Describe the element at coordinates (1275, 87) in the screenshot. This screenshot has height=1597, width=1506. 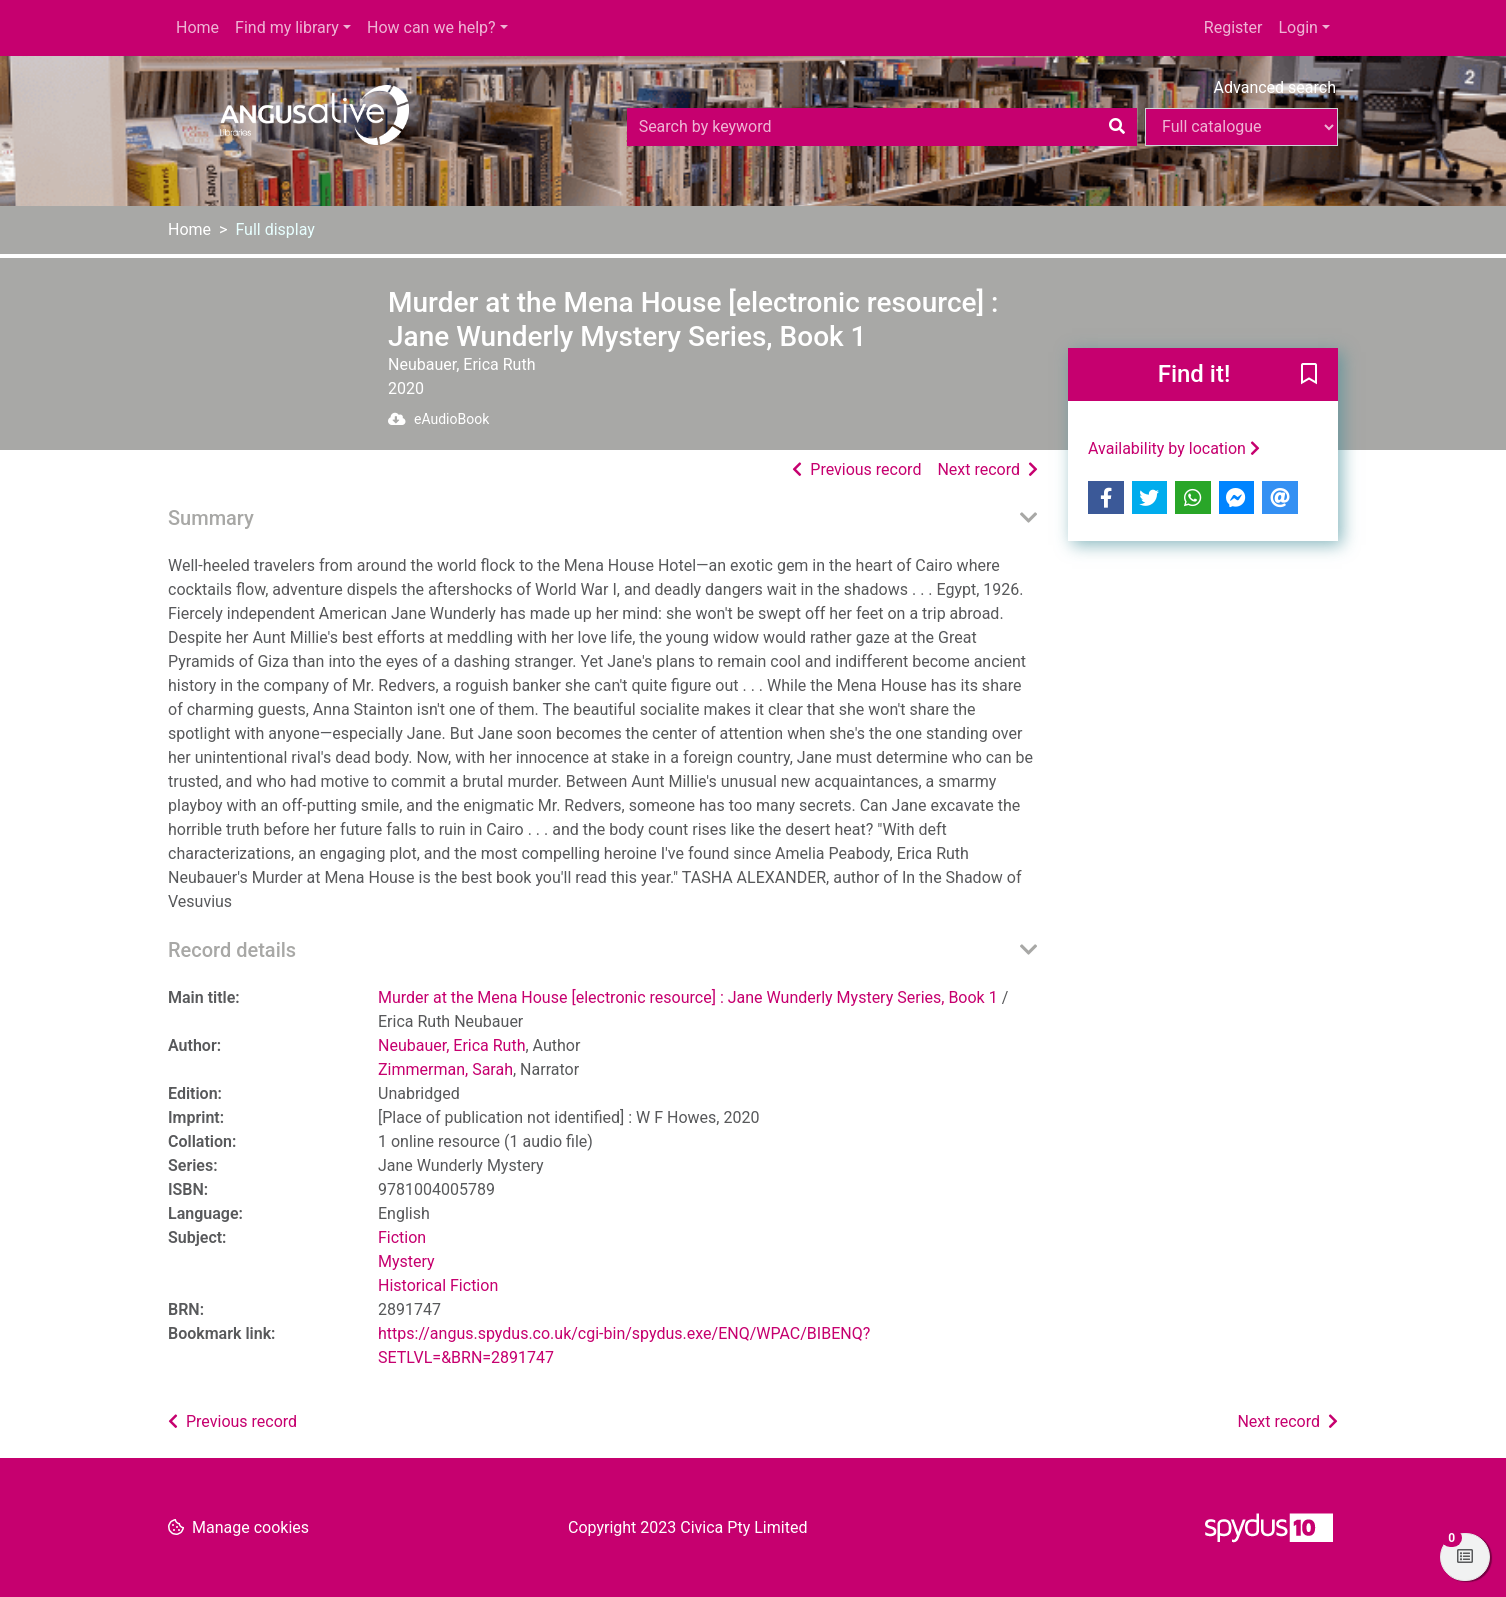
I see `Advanced search` at that location.